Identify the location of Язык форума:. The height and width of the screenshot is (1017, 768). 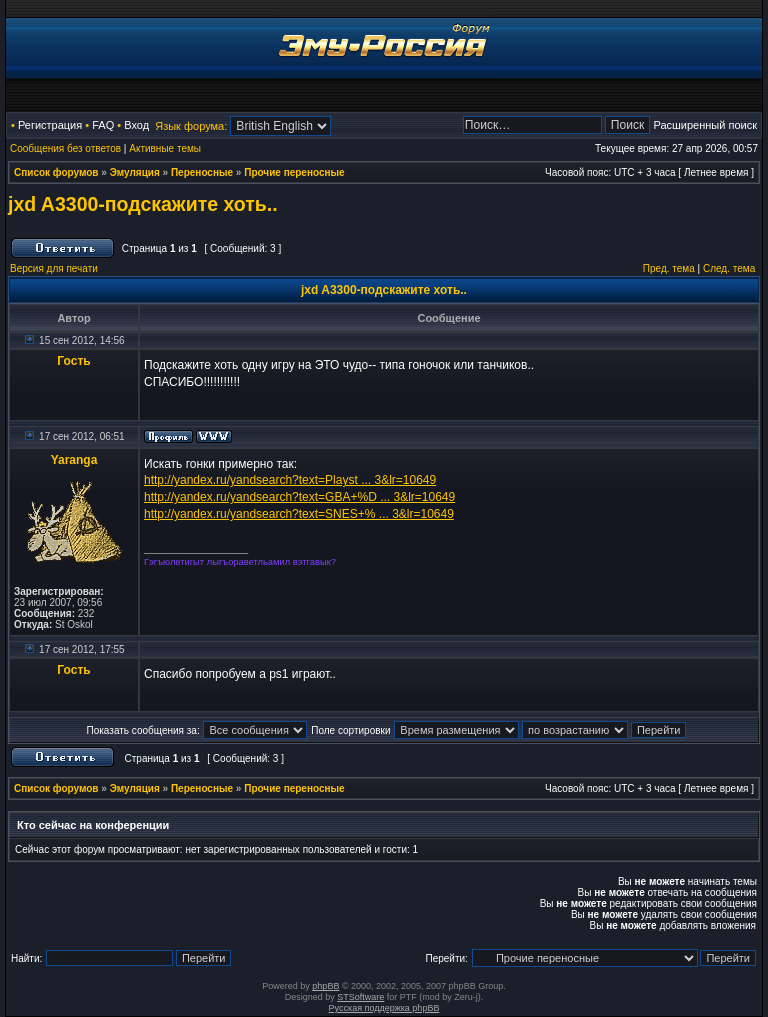
(191, 126).